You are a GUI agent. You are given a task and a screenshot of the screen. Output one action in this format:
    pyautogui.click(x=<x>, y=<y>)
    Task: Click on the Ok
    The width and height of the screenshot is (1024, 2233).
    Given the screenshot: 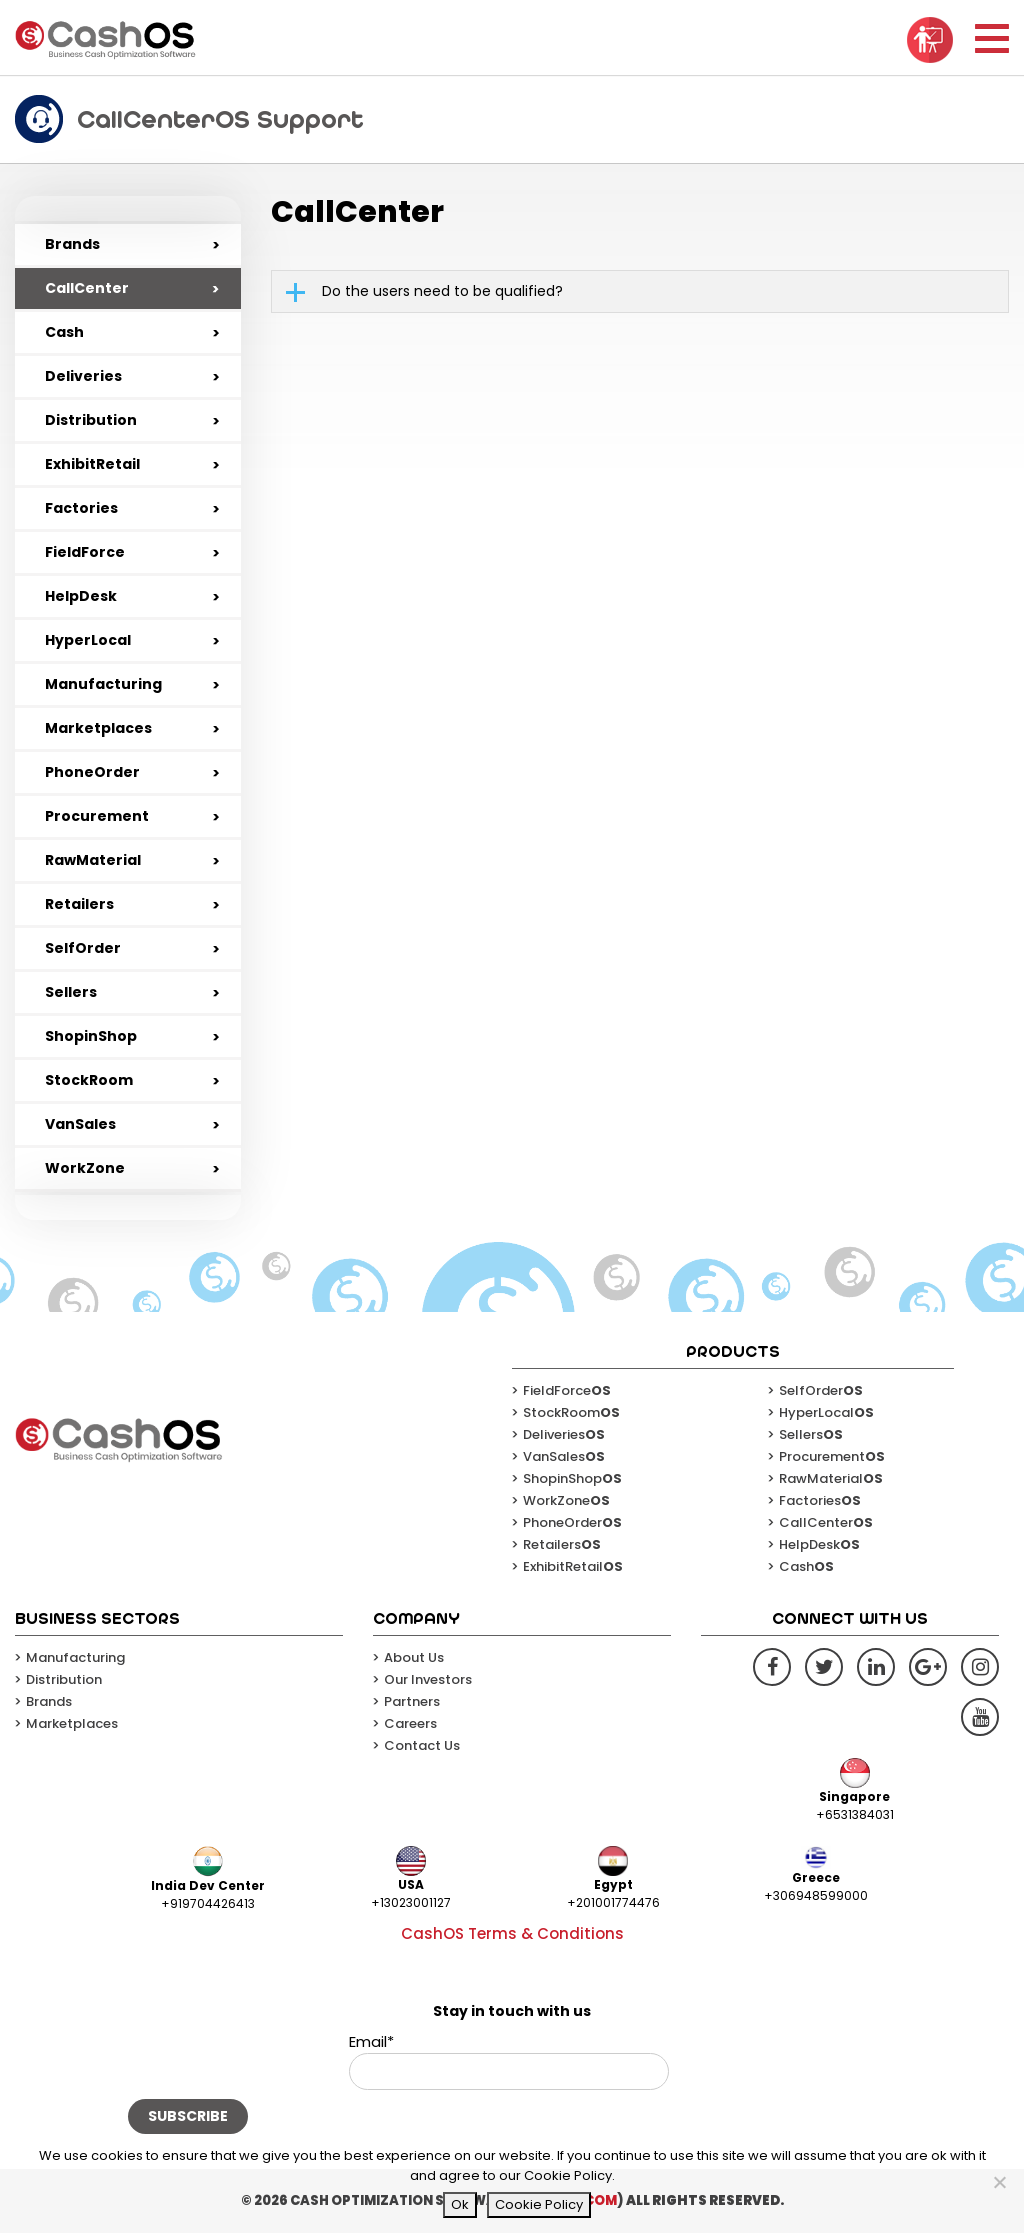 What is the action you would take?
    pyautogui.click(x=460, y=2204)
    